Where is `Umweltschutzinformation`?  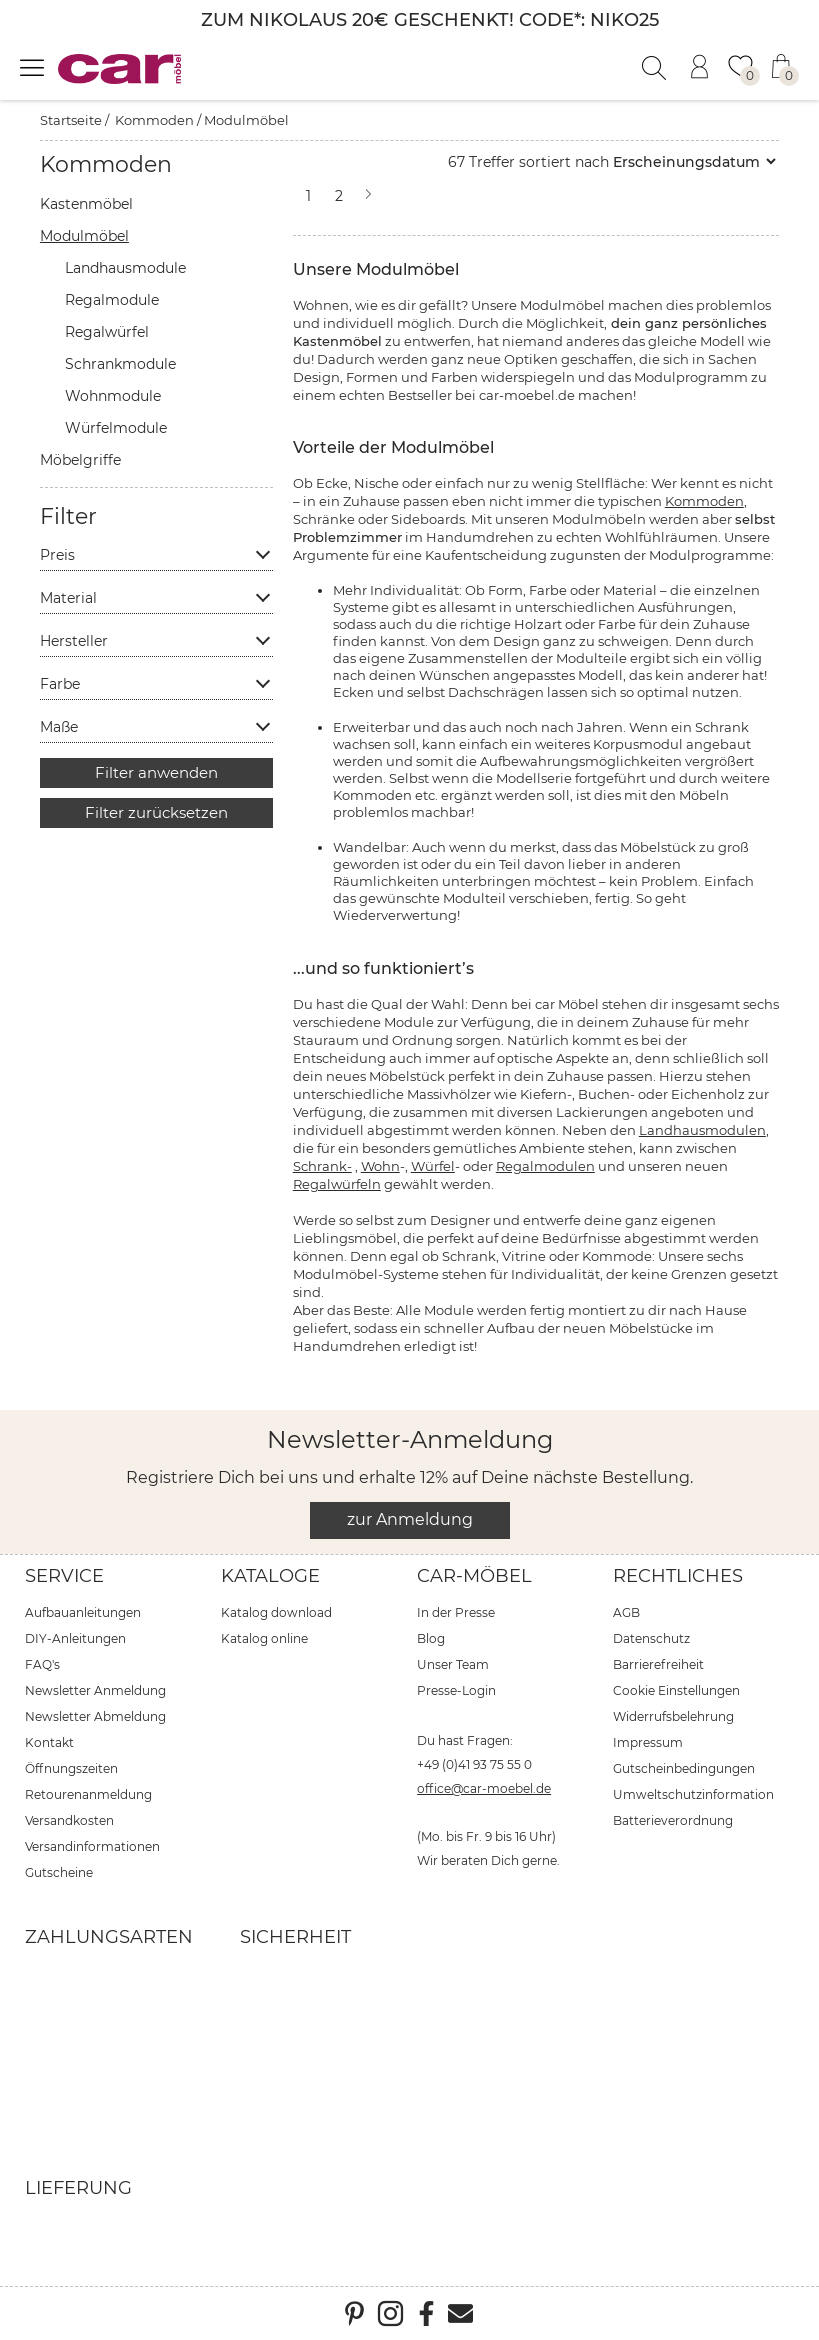 Umweltschutzinformation is located at coordinates (693, 1794).